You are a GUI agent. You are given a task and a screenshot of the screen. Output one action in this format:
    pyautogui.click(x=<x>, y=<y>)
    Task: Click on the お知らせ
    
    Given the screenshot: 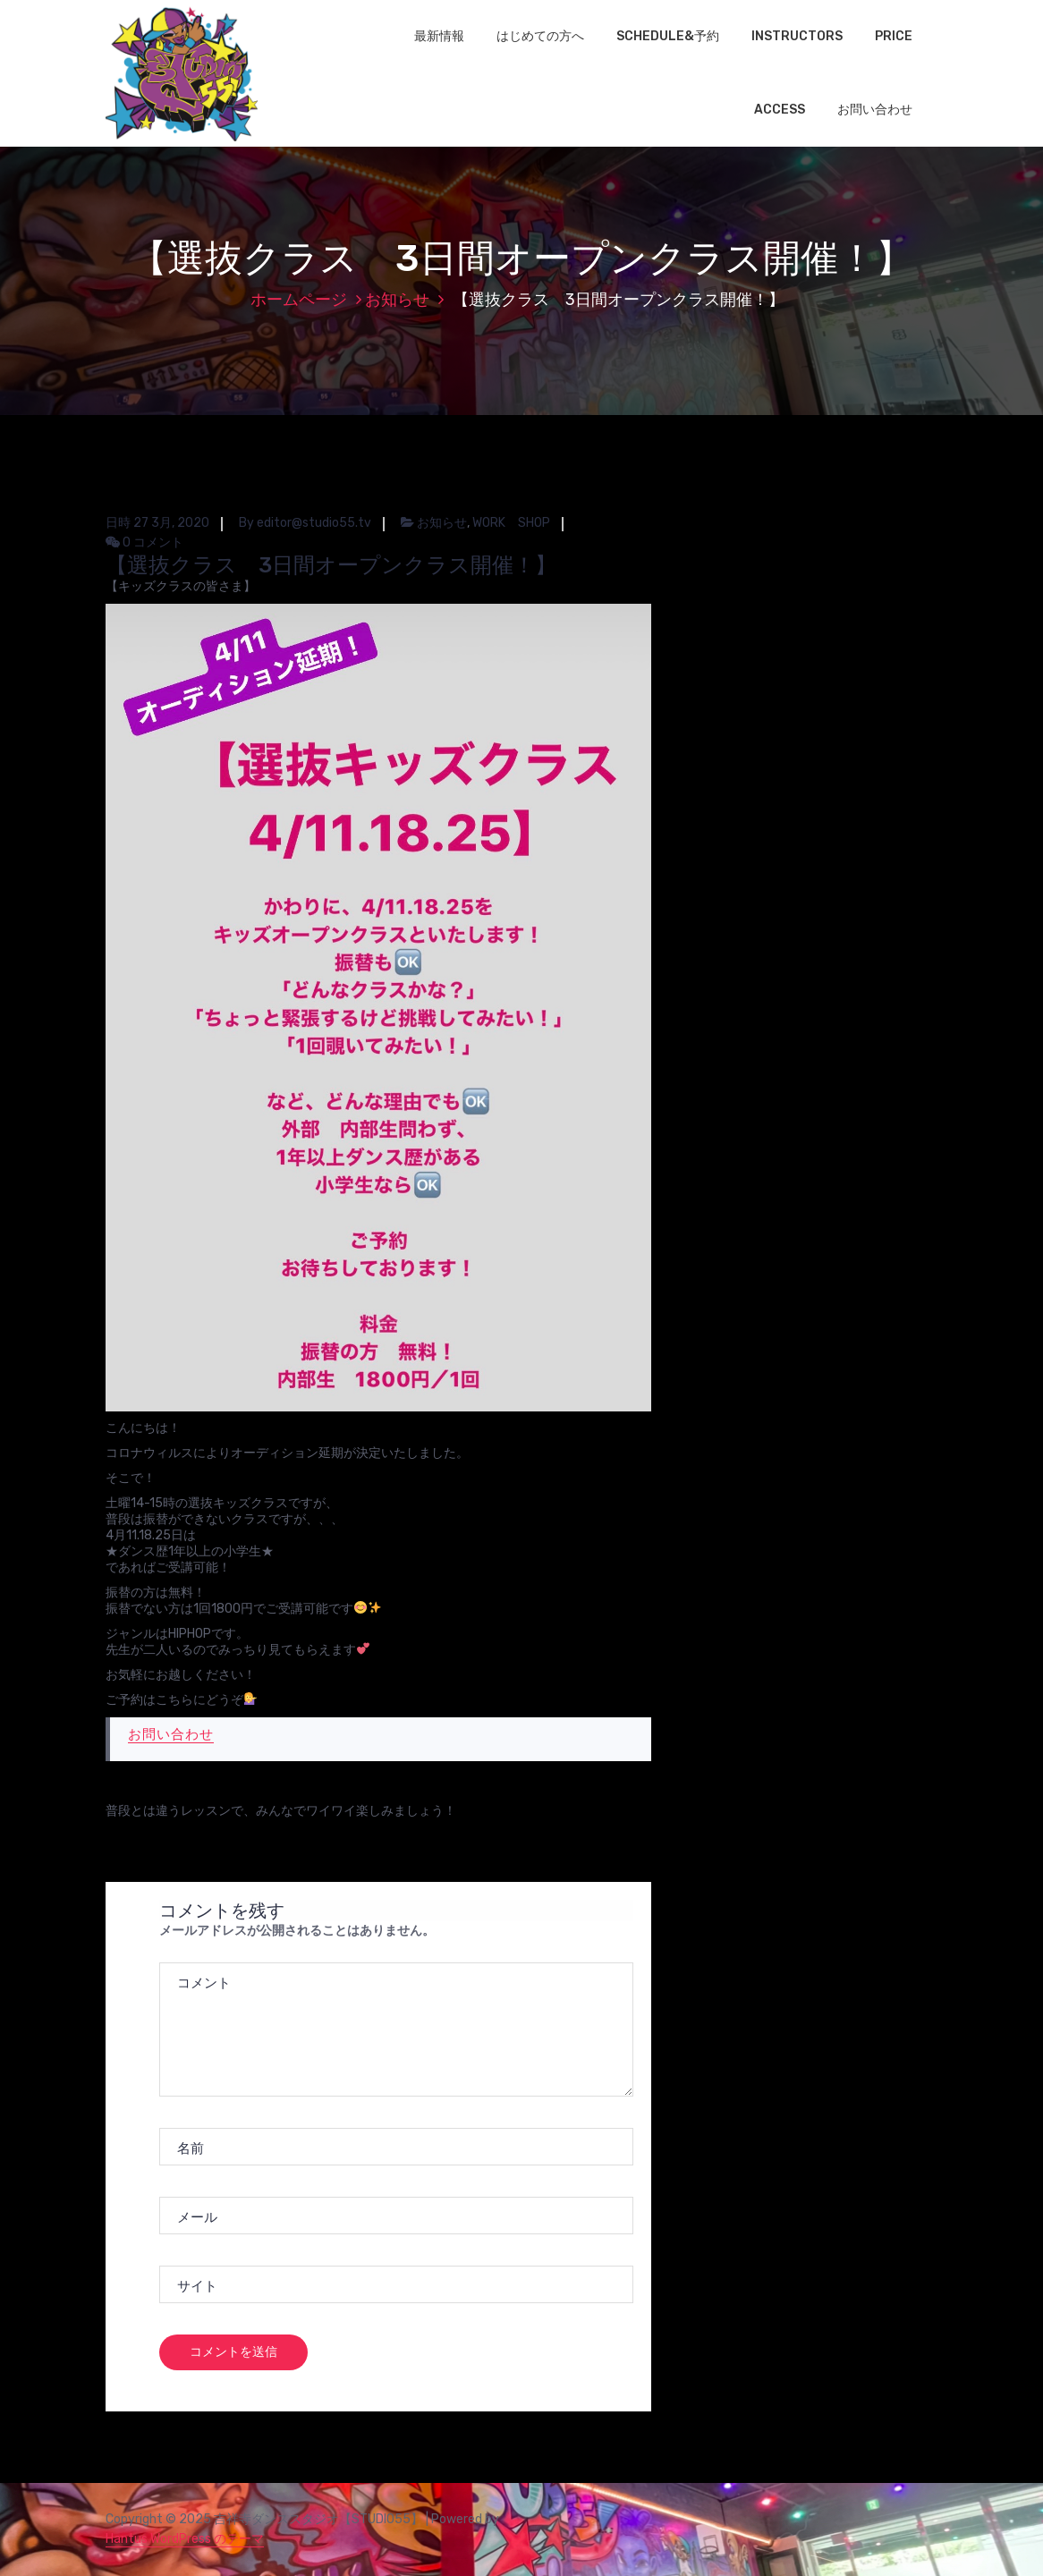 What is the action you would take?
    pyautogui.click(x=397, y=299)
    